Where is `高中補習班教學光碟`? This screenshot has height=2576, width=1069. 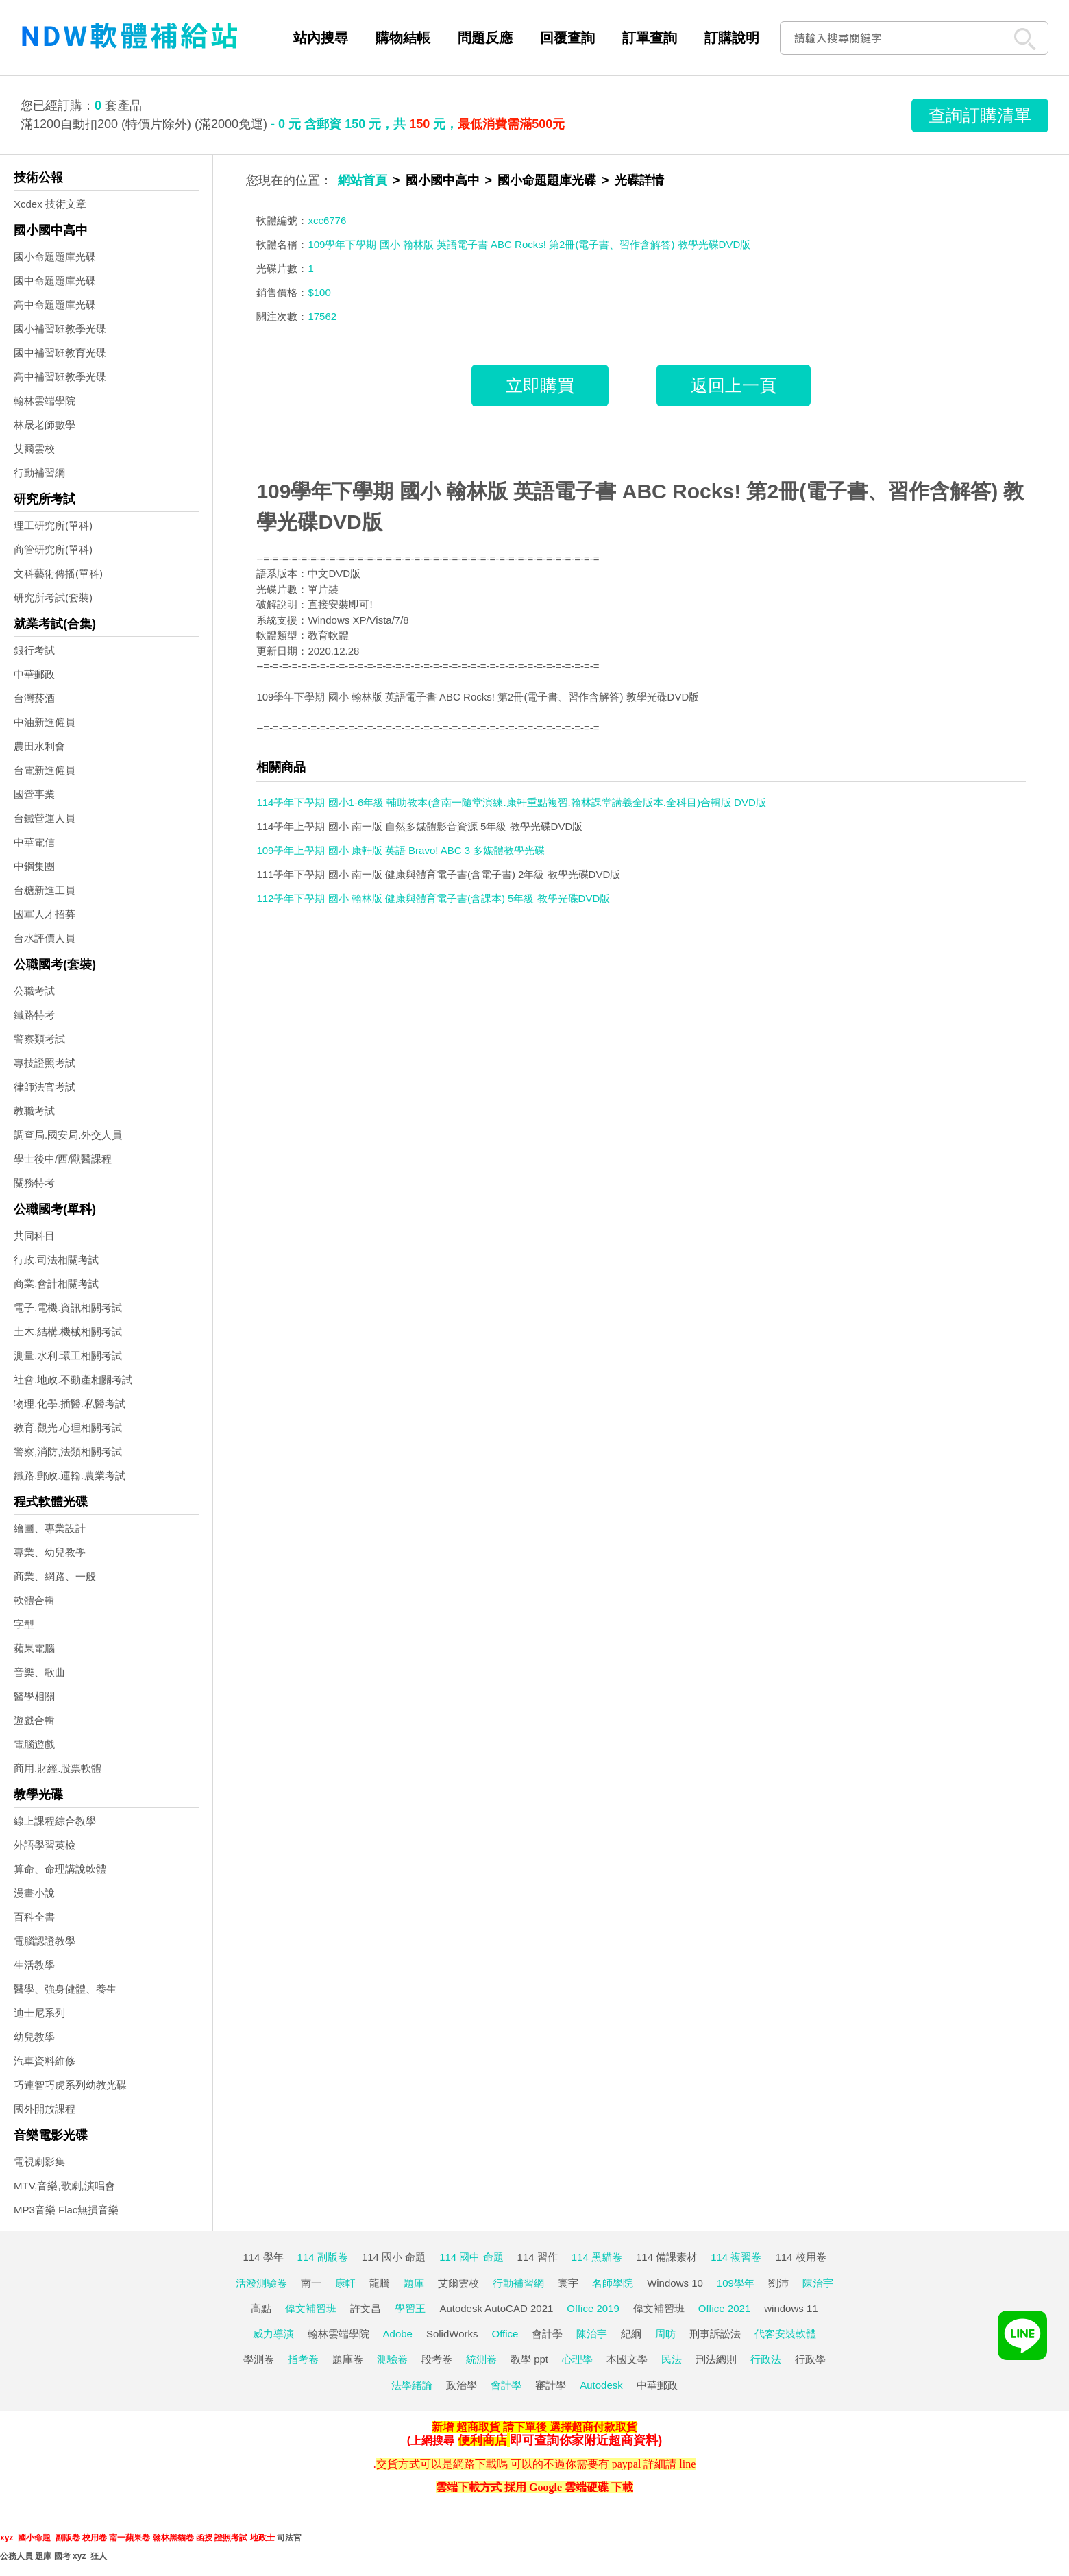 高中補習班教學光碟 is located at coordinates (60, 376).